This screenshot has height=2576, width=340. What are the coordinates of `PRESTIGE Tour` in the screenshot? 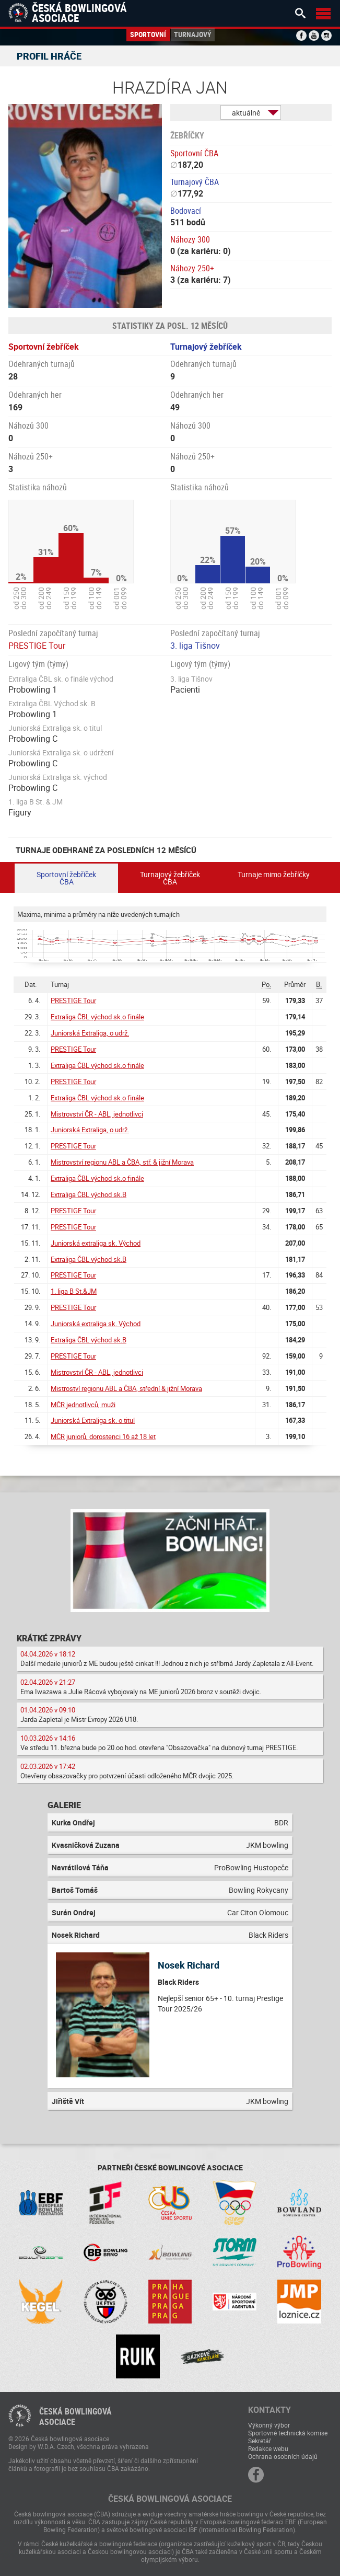 It's located at (36, 645).